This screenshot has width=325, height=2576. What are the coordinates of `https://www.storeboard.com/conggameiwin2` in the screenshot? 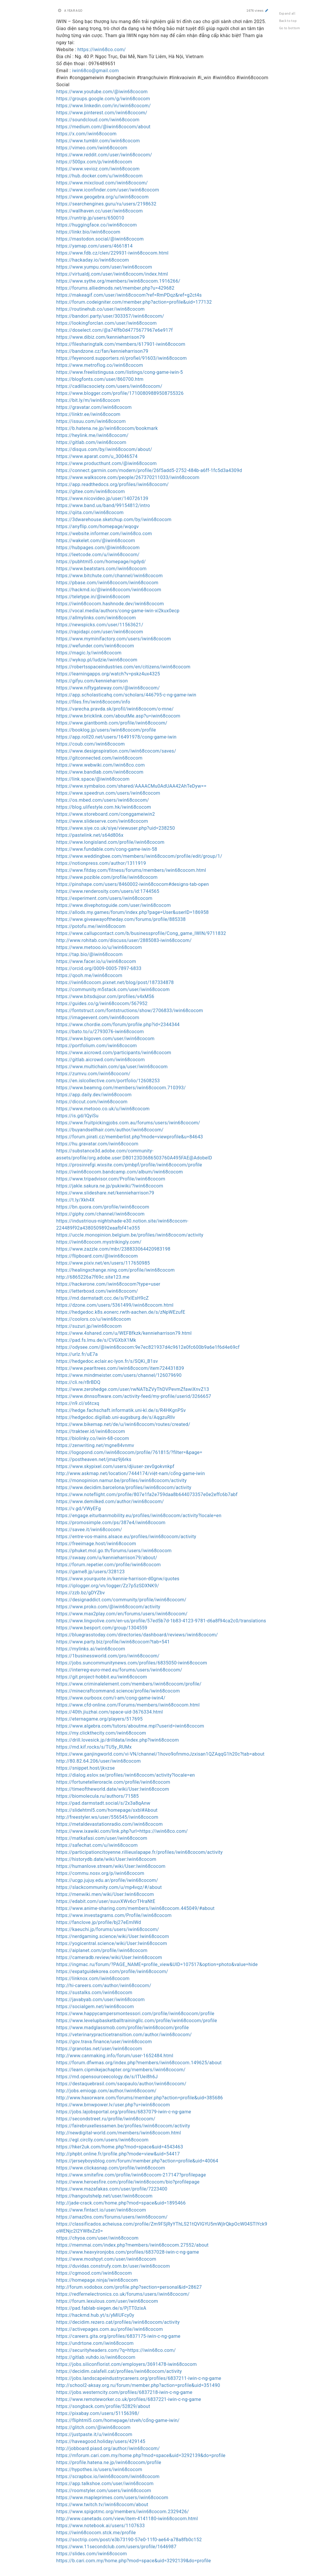 It's located at (105, 814).